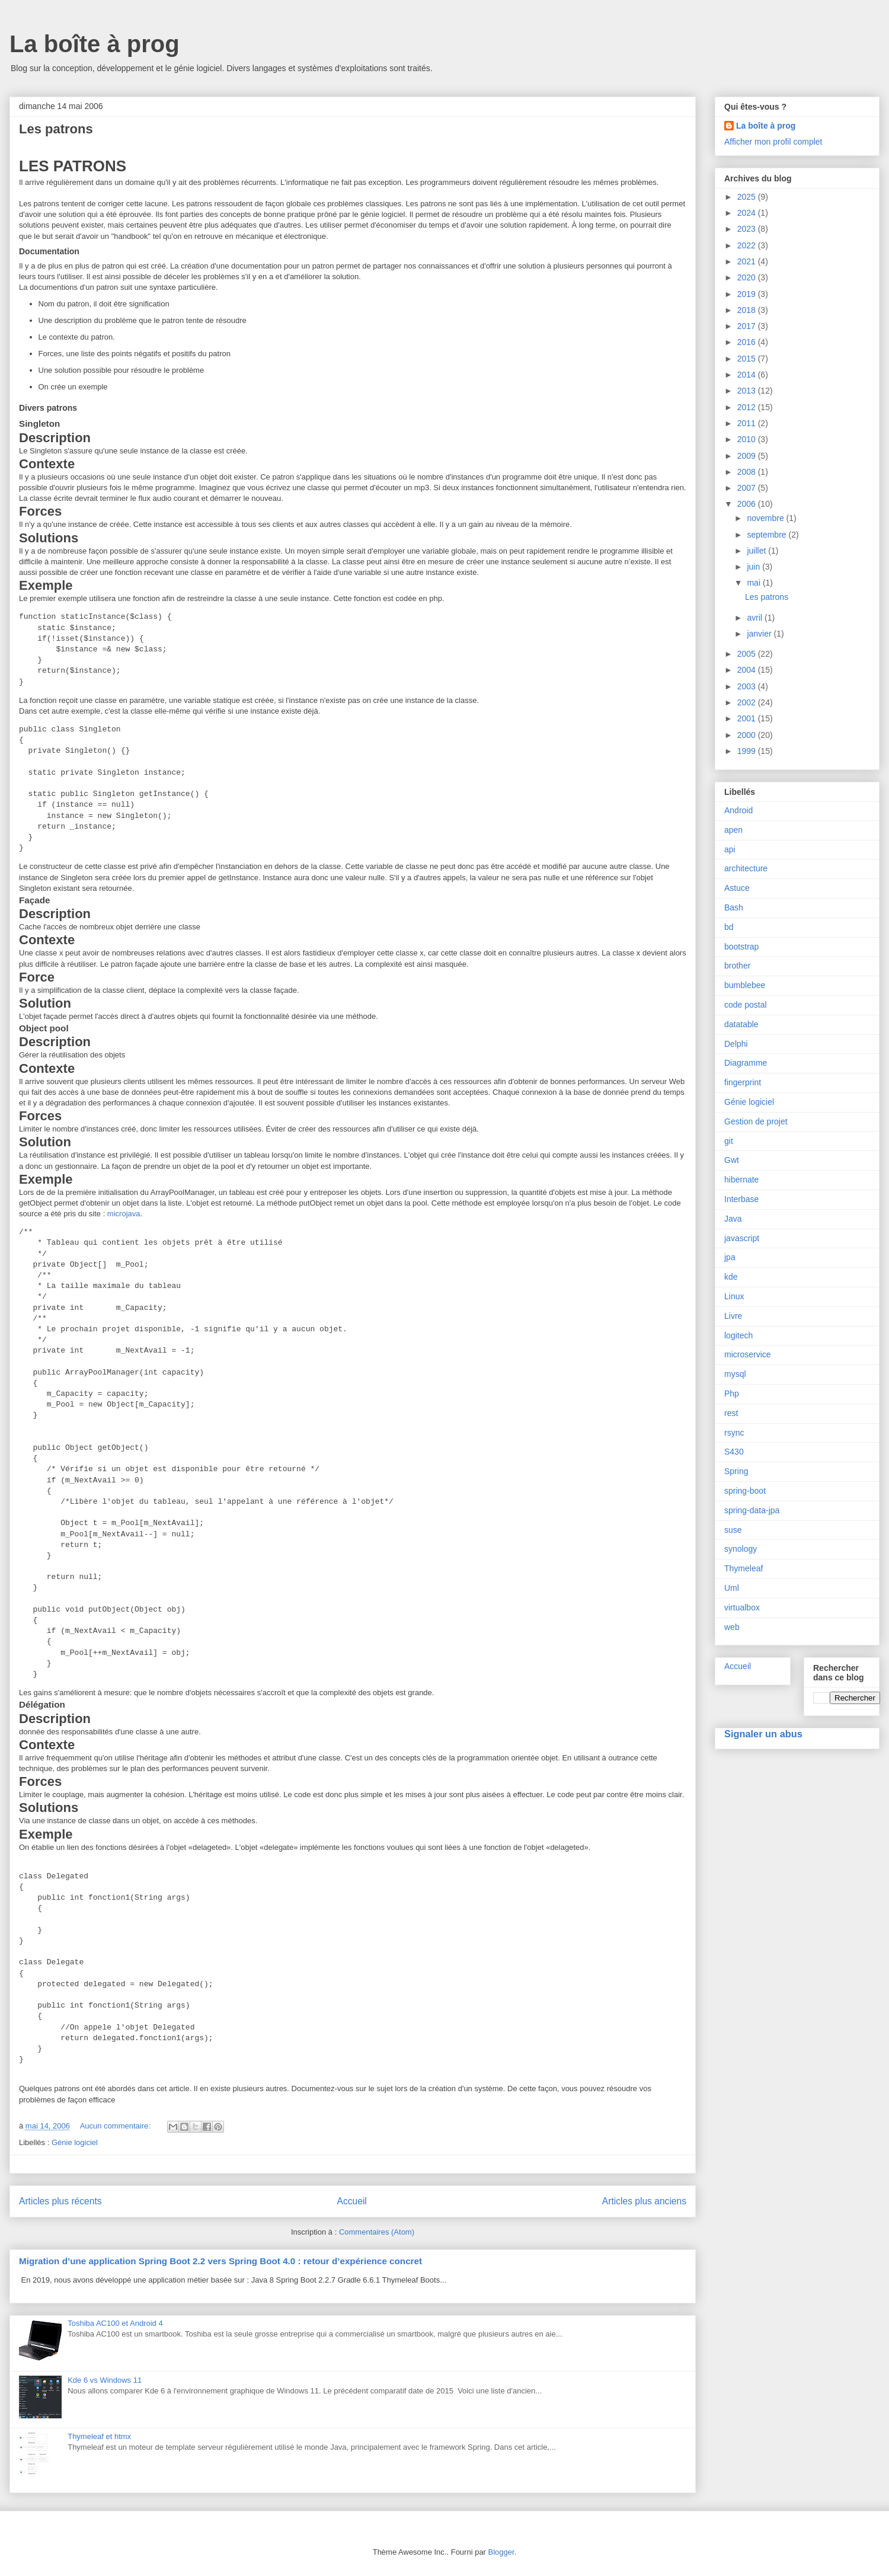 The width and height of the screenshot is (889, 2576). What do you see at coordinates (56, 129) in the screenshot?
I see `Les patrons` at bounding box center [56, 129].